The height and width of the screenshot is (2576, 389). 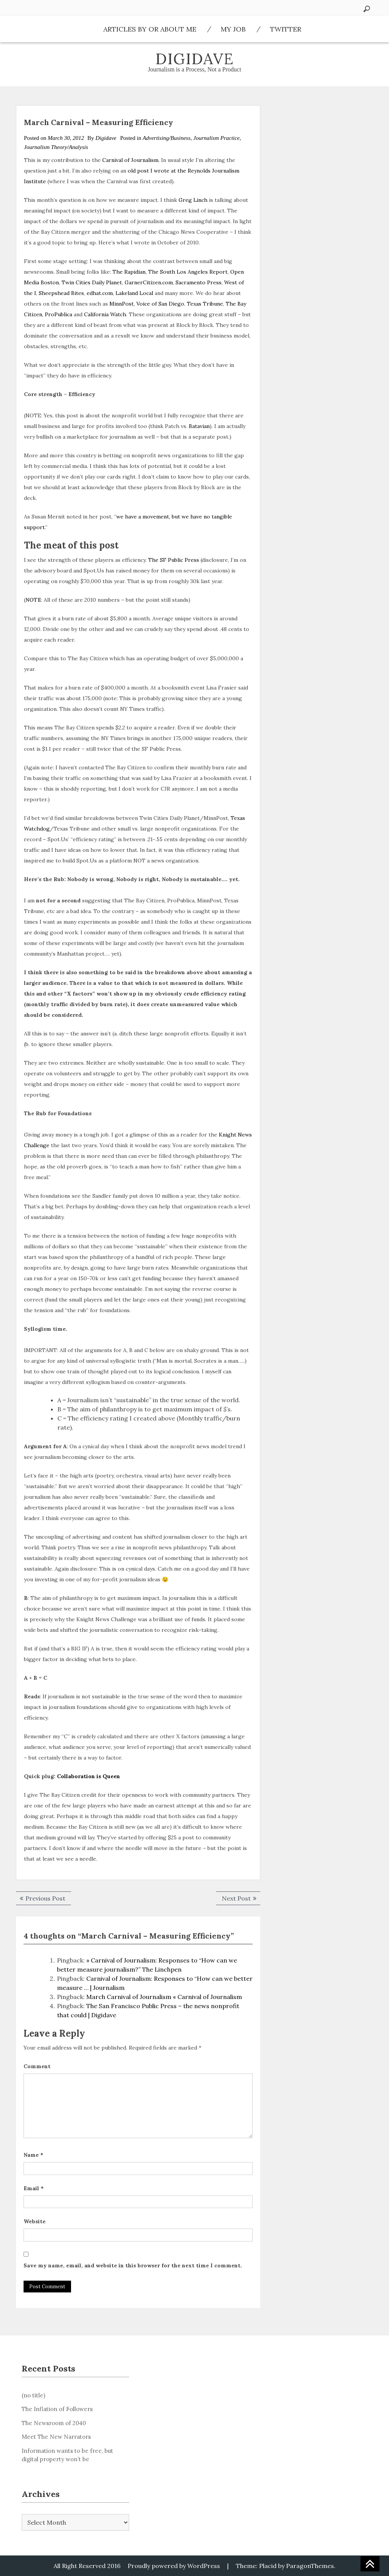 What do you see at coordinates (188, 271) in the screenshot?
I see `The South Los Angeles Report` at bounding box center [188, 271].